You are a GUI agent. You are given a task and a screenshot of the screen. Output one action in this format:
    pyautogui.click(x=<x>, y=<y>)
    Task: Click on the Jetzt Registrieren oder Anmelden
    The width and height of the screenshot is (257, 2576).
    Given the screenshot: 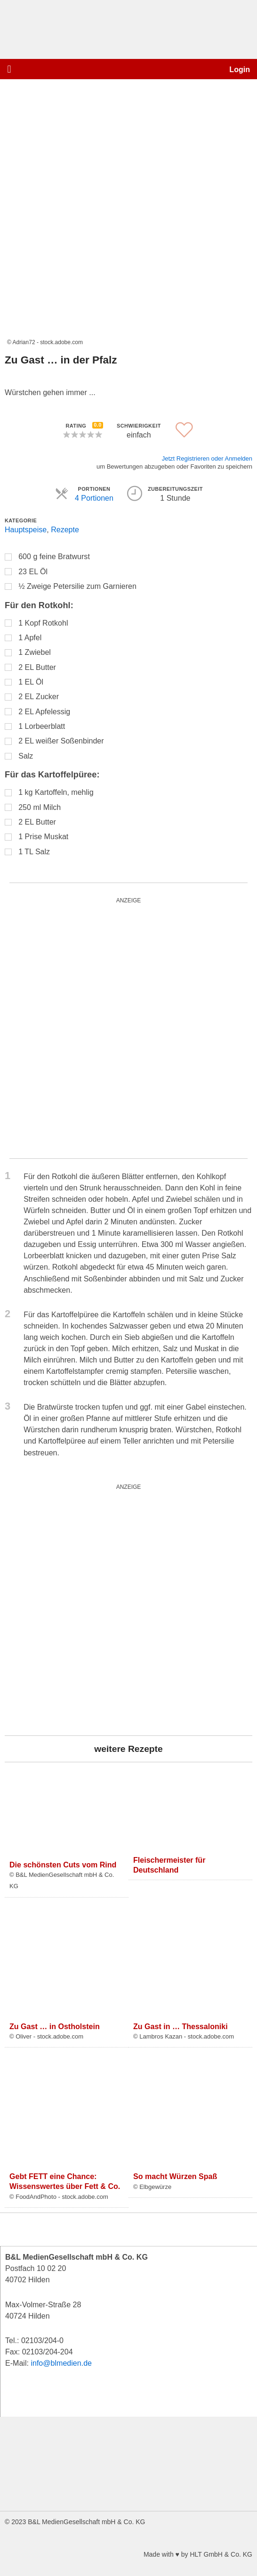 What is the action you would take?
    pyautogui.click(x=207, y=458)
    